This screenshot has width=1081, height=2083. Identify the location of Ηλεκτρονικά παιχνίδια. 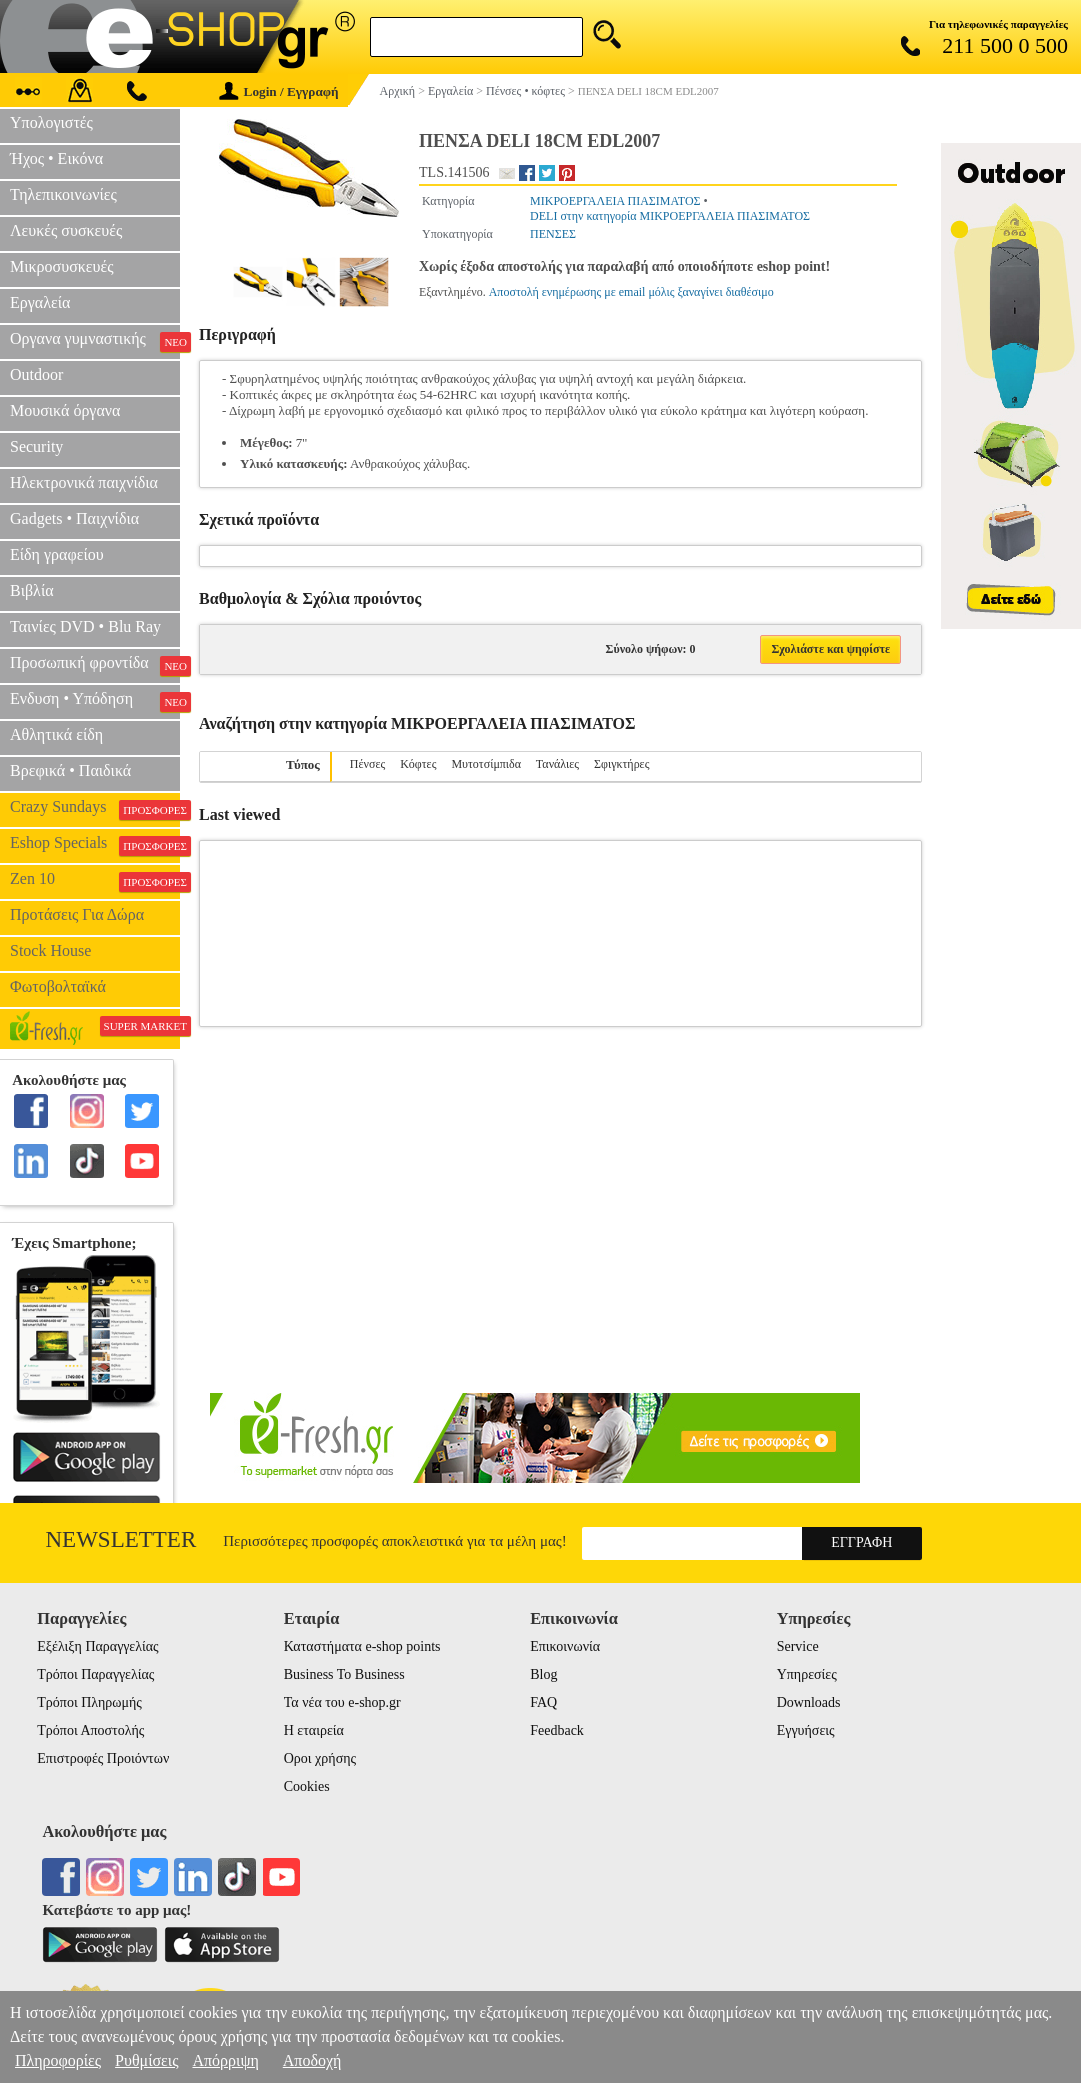
(84, 482).